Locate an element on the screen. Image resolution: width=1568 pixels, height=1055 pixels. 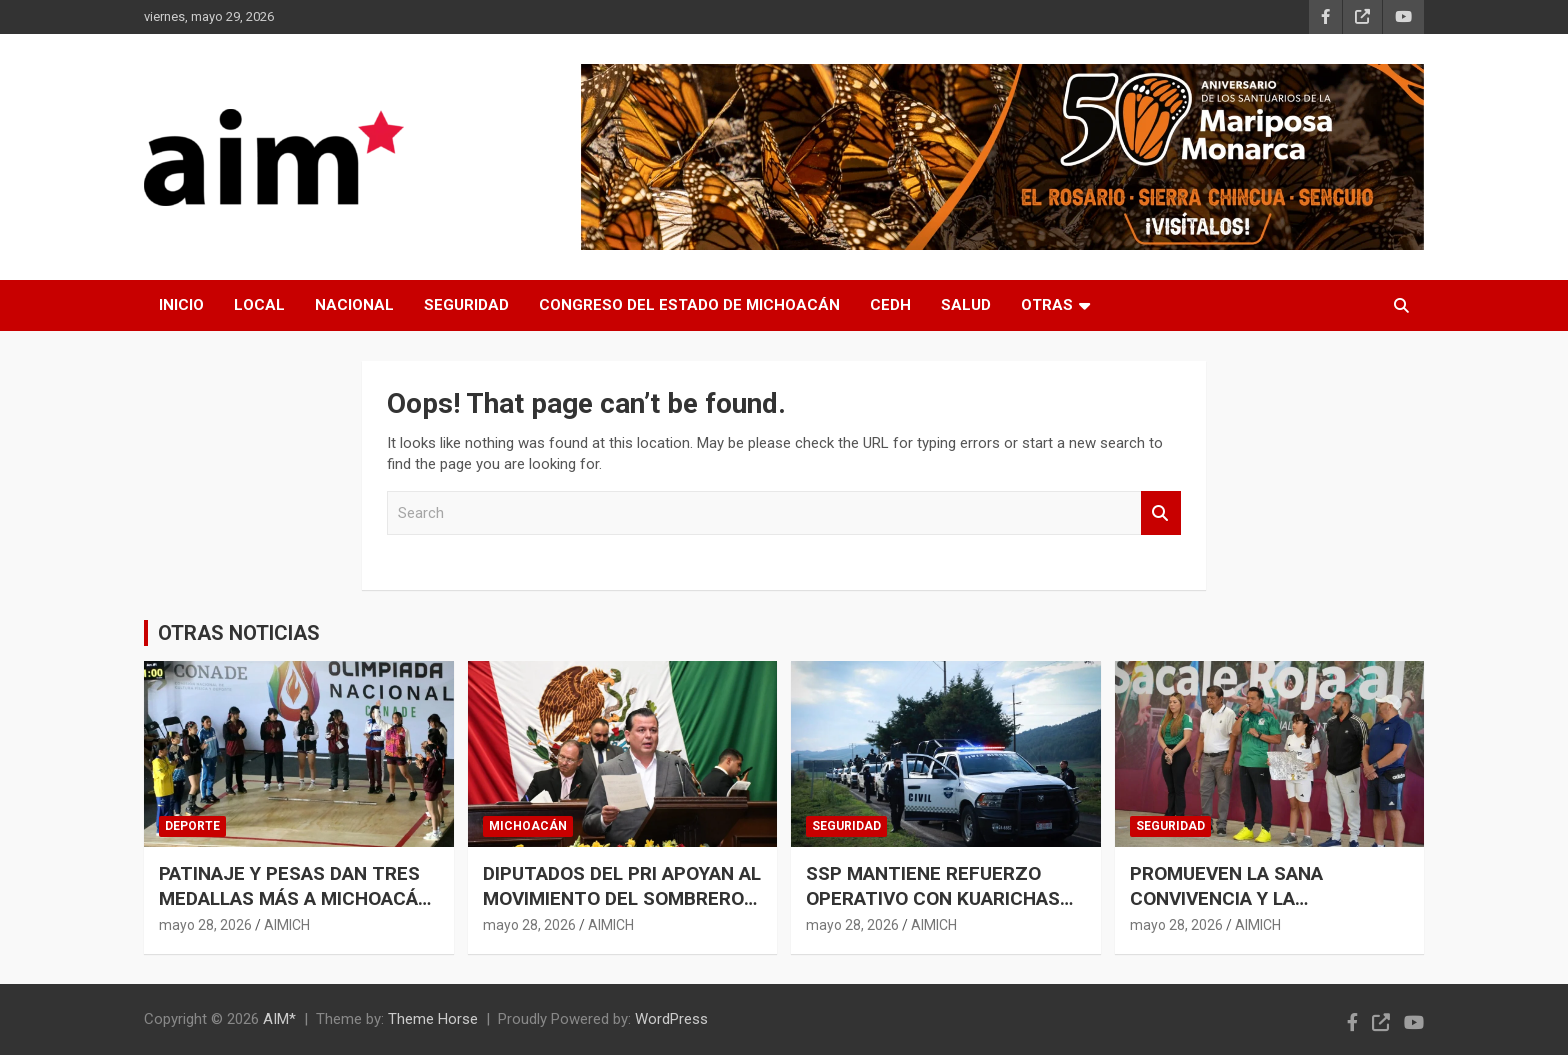
WordPress is located at coordinates (671, 1019).